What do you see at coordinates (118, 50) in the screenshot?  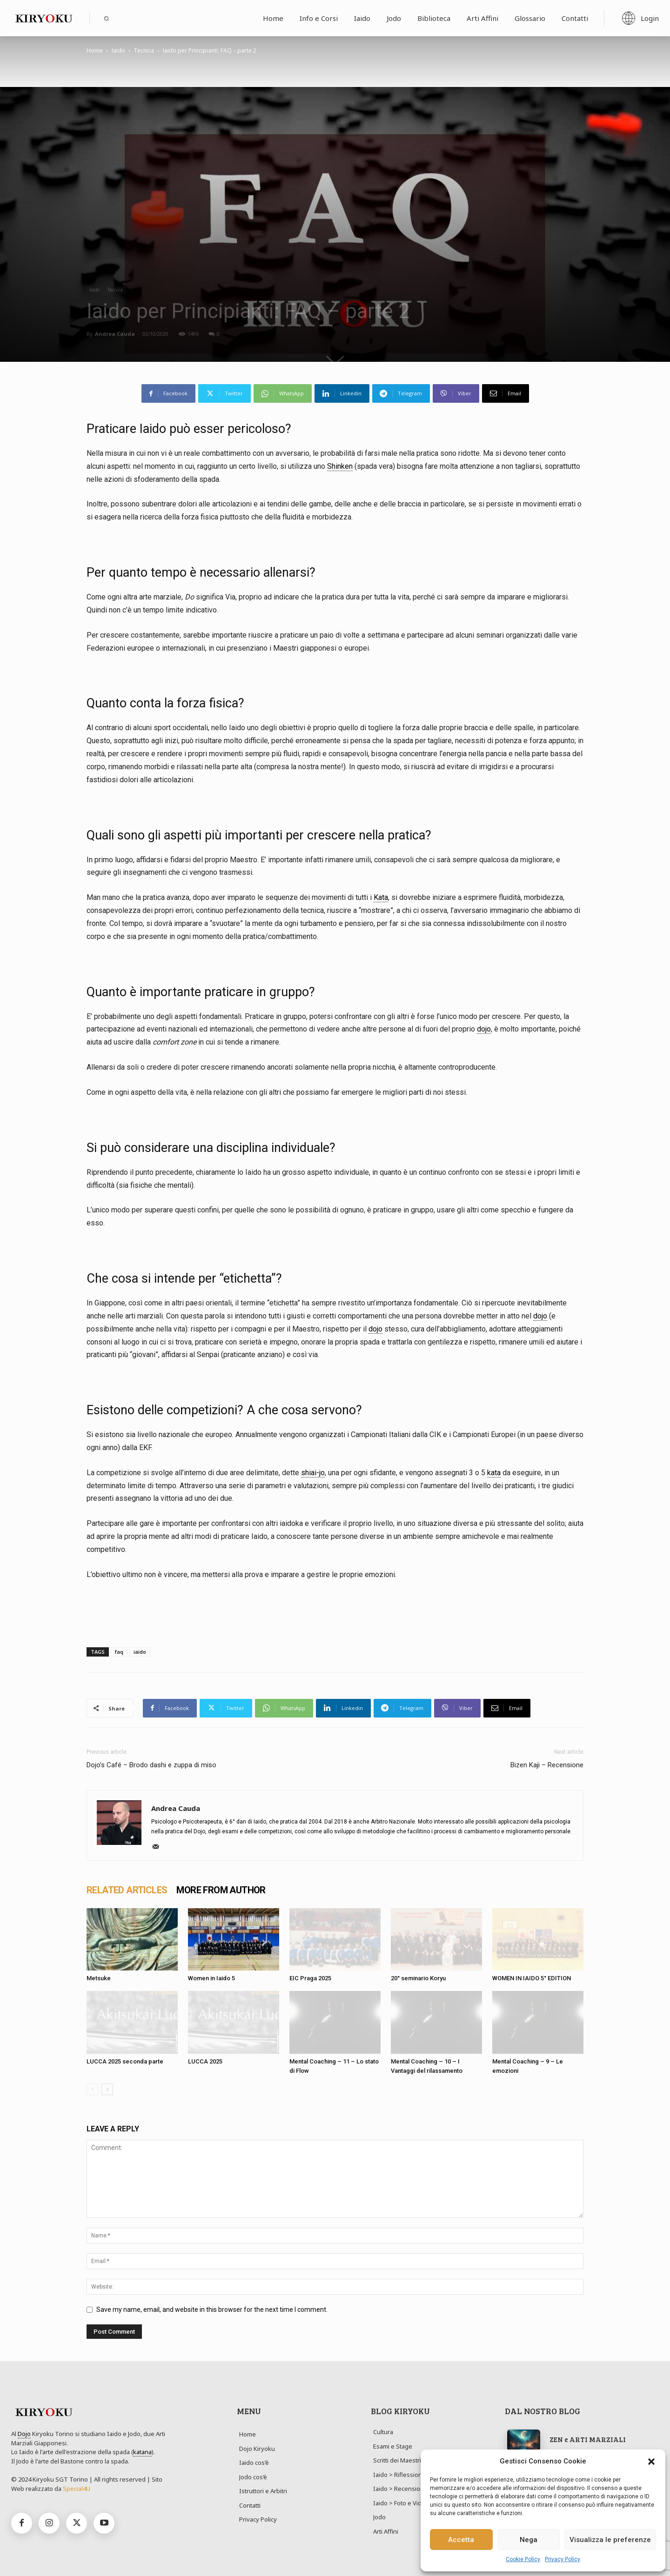 I see `Iaido` at bounding box center [118, 50].